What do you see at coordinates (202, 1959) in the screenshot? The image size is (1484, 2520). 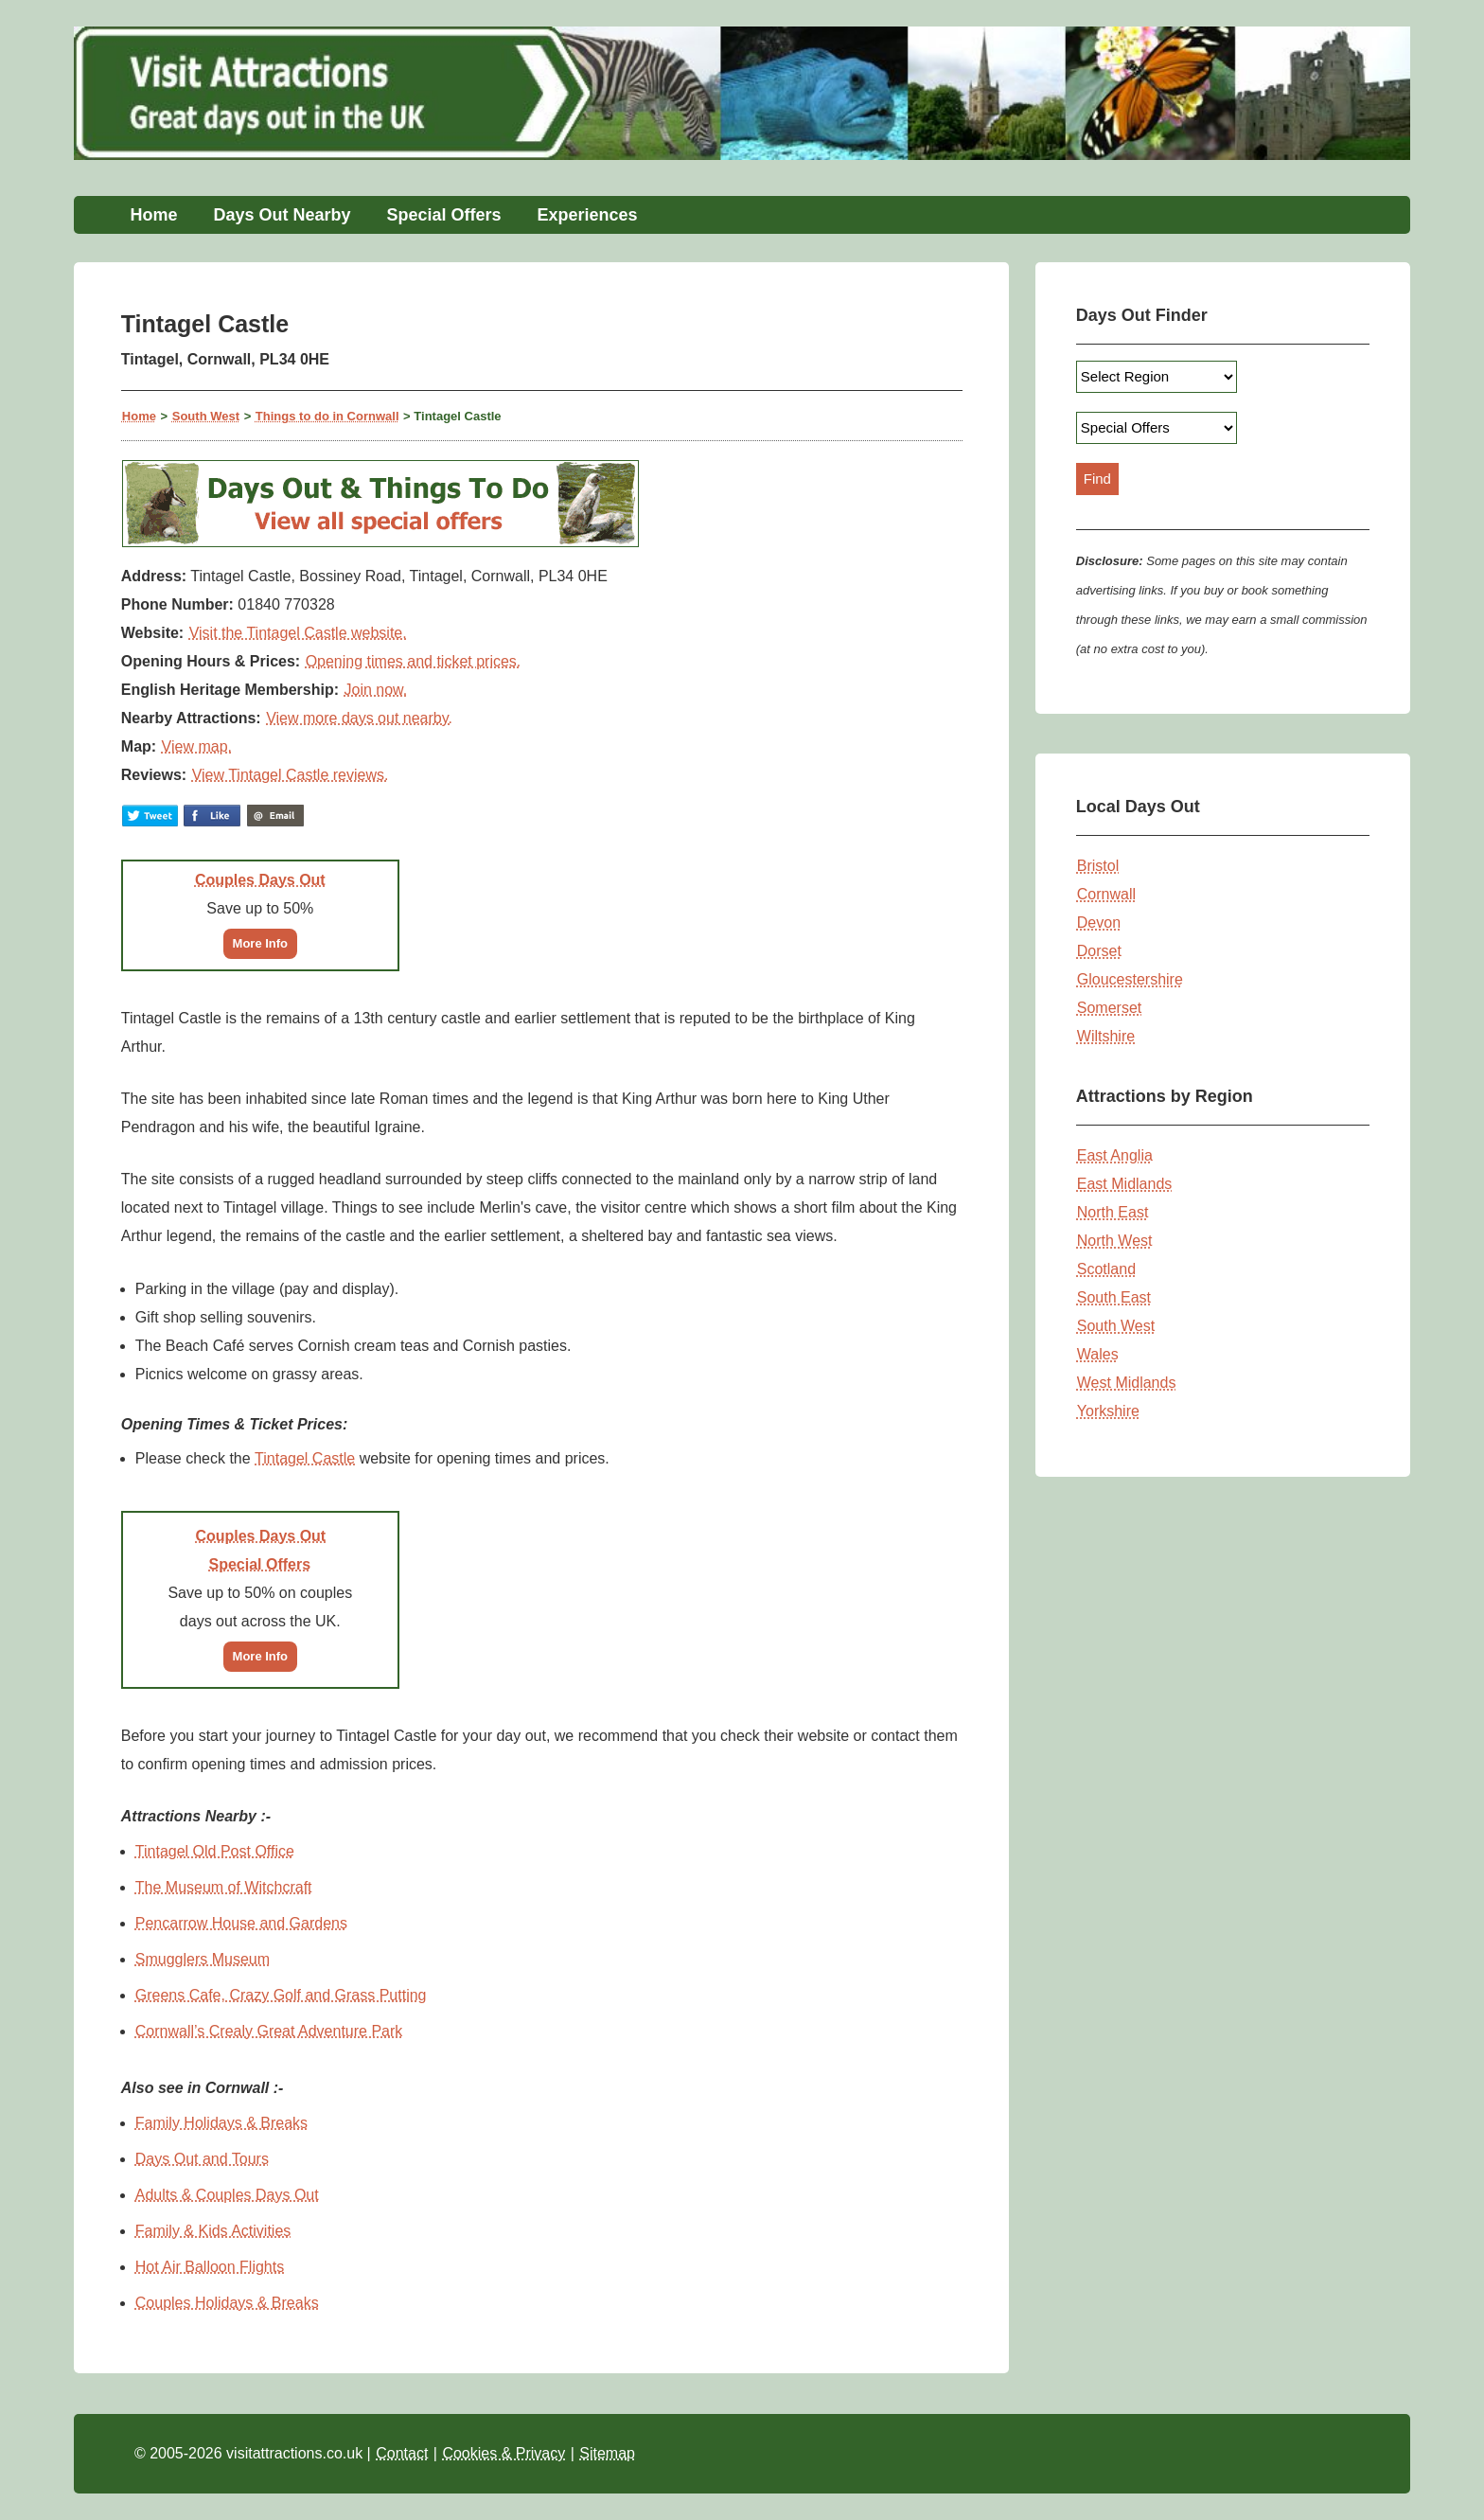 I see `Smugglers Museum` at bounding box center [202, 1959].